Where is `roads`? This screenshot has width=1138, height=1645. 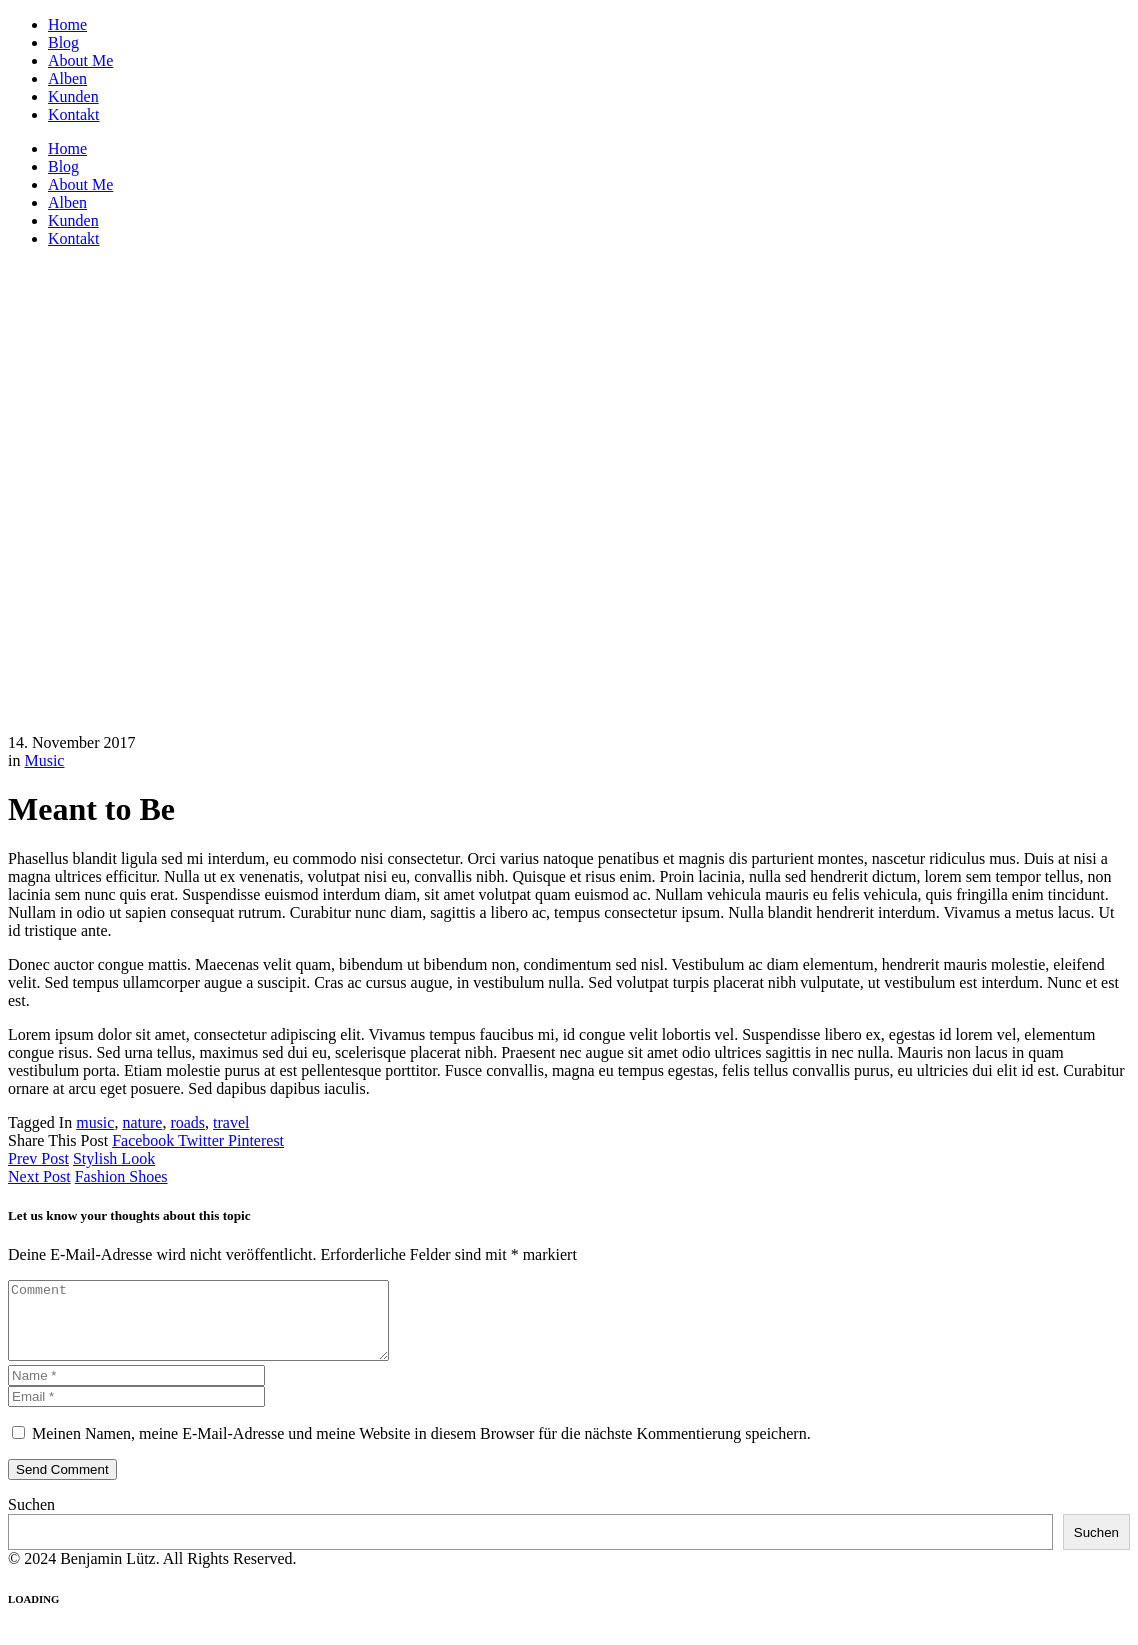
roads is located at coordinates (187, 1122).